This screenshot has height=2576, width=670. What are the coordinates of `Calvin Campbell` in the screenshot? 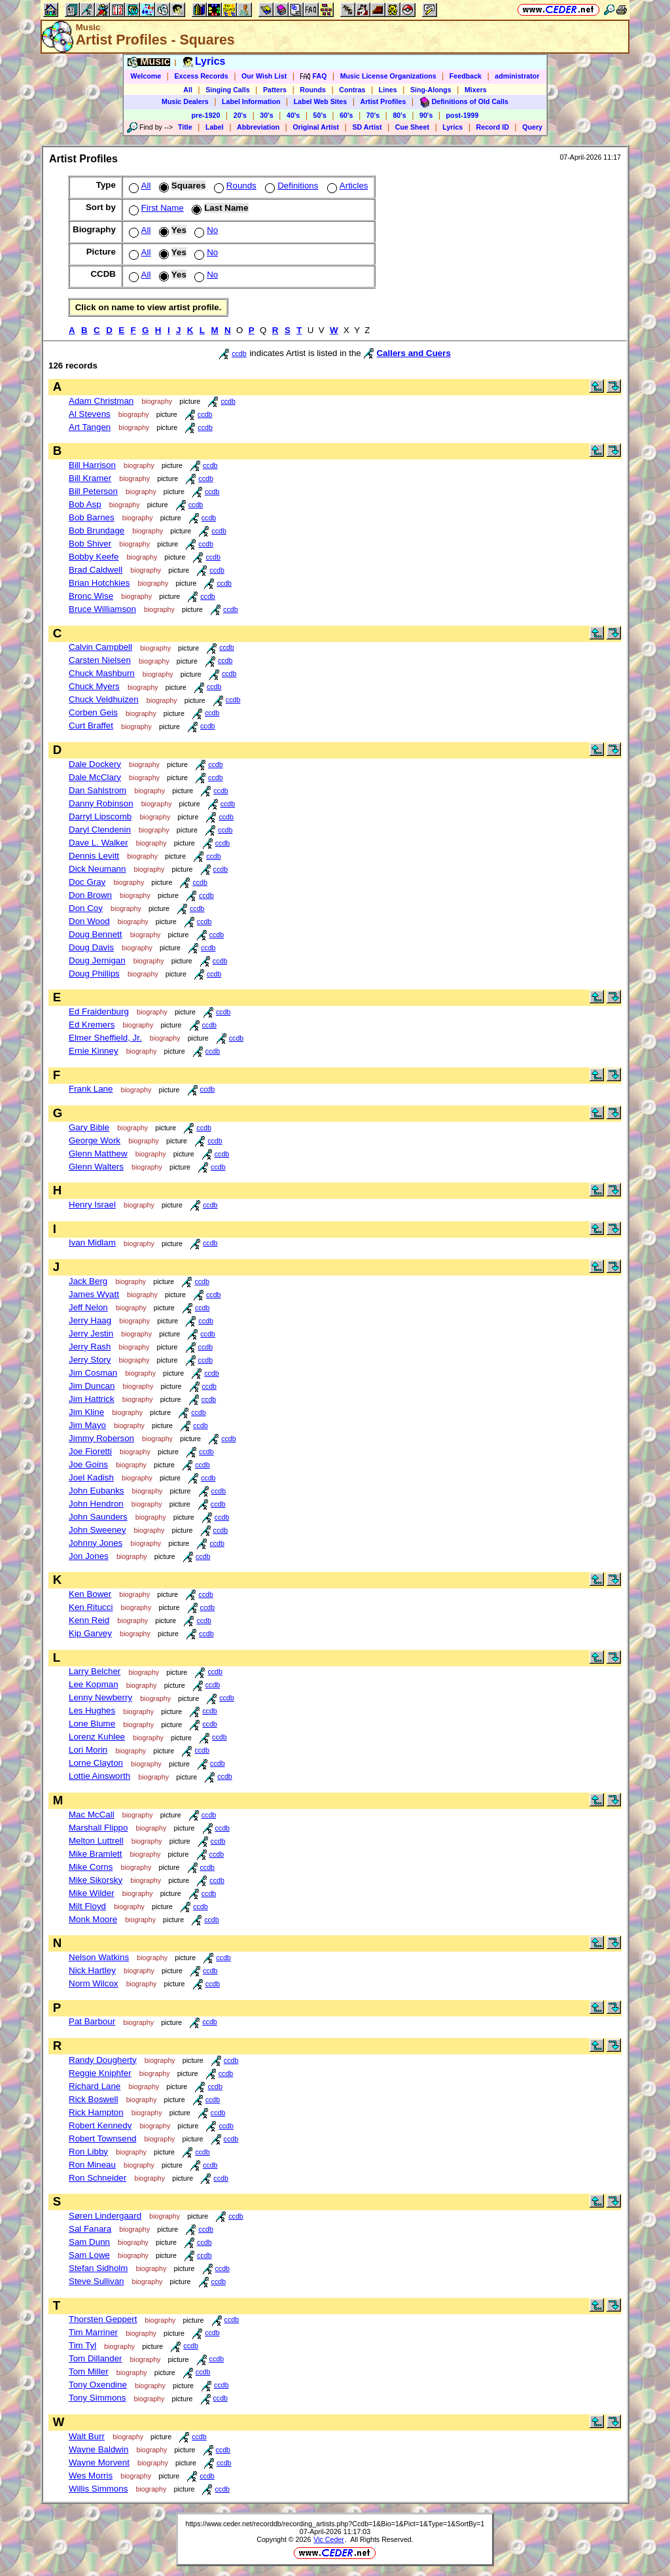 It's located at (100, 647).